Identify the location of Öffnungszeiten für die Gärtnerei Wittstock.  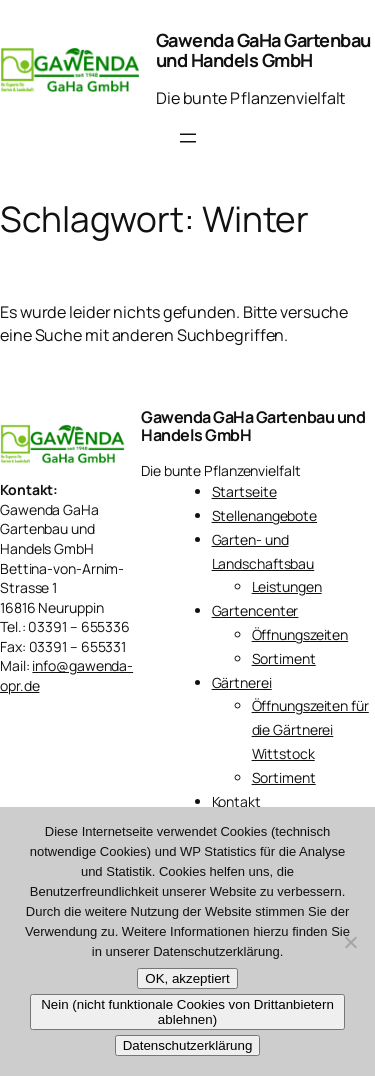
(310, 729).